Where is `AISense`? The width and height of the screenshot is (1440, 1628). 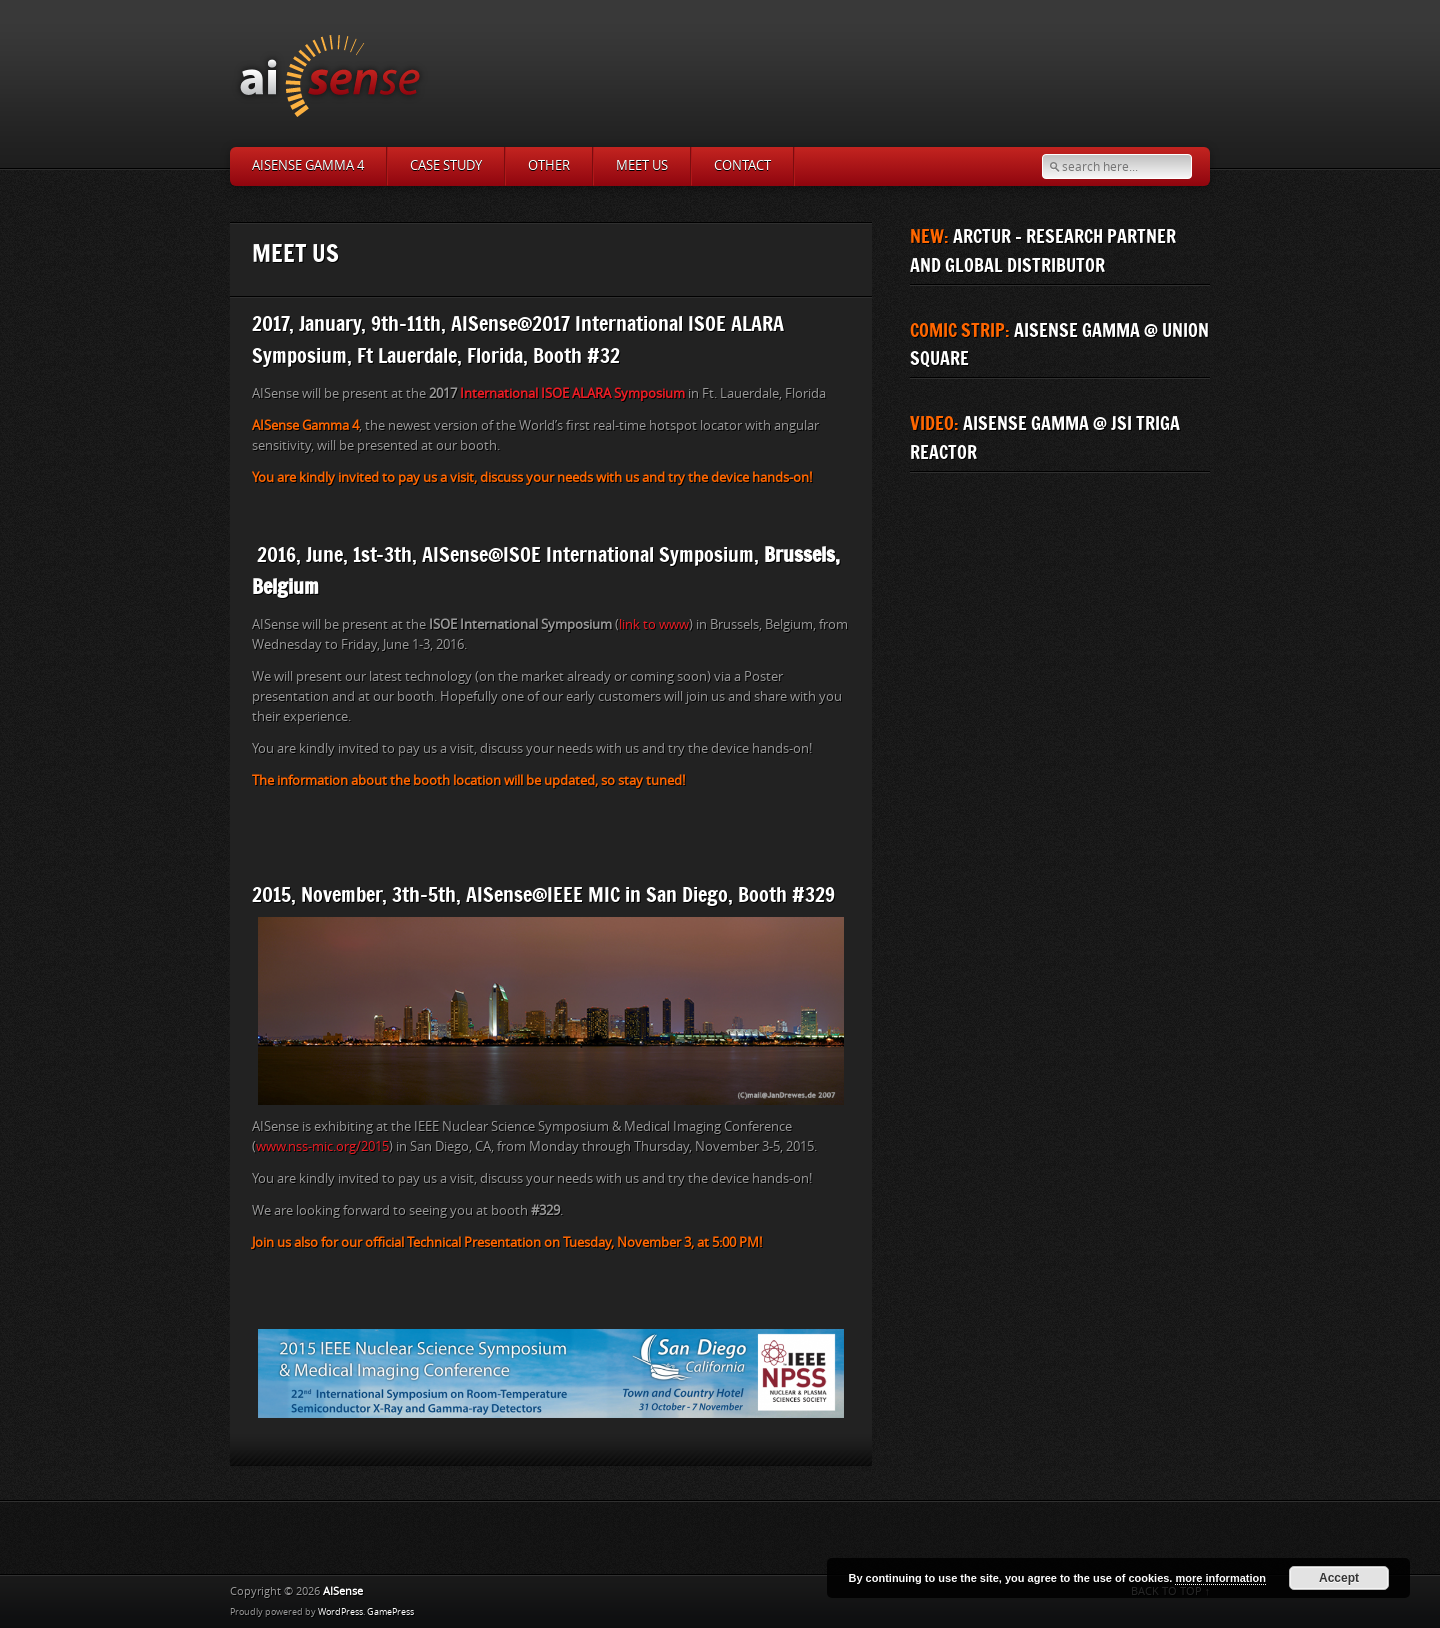
AISense is located at coordinates (343, 1591).